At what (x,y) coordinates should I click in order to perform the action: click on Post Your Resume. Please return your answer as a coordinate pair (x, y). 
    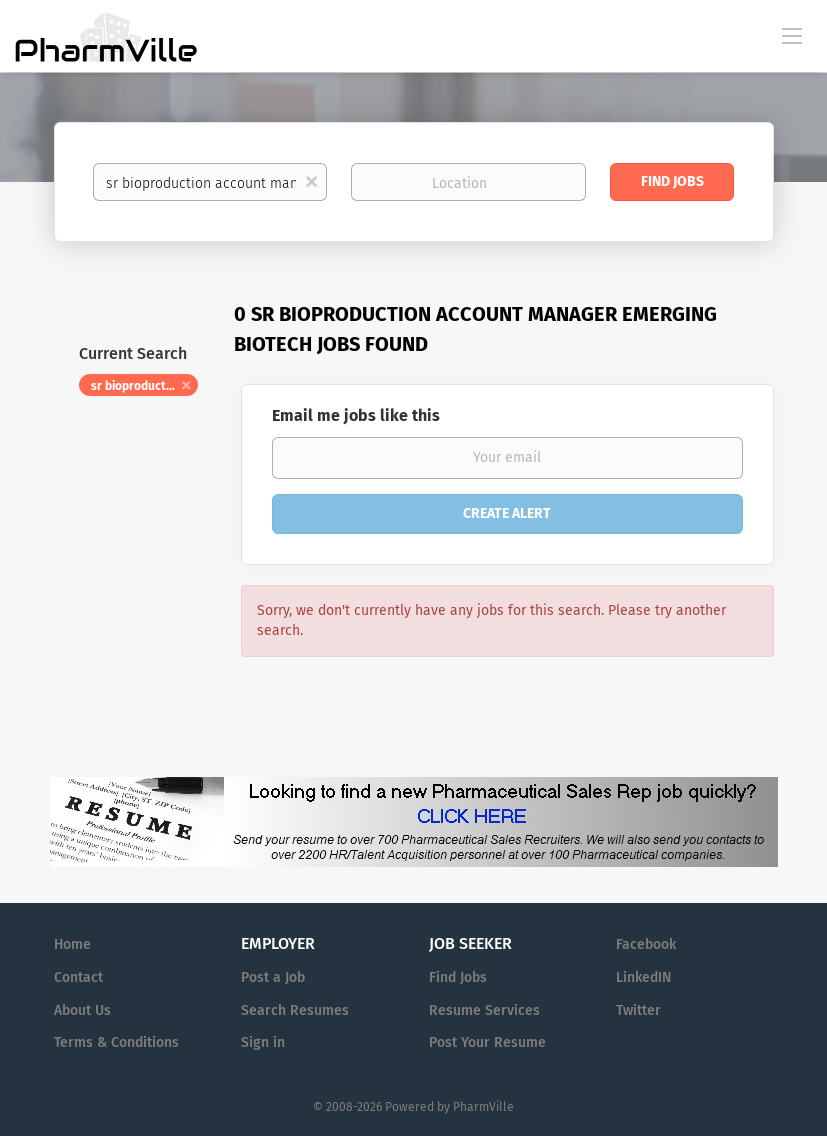
    Looking at the image, I should click on (487, 1042).